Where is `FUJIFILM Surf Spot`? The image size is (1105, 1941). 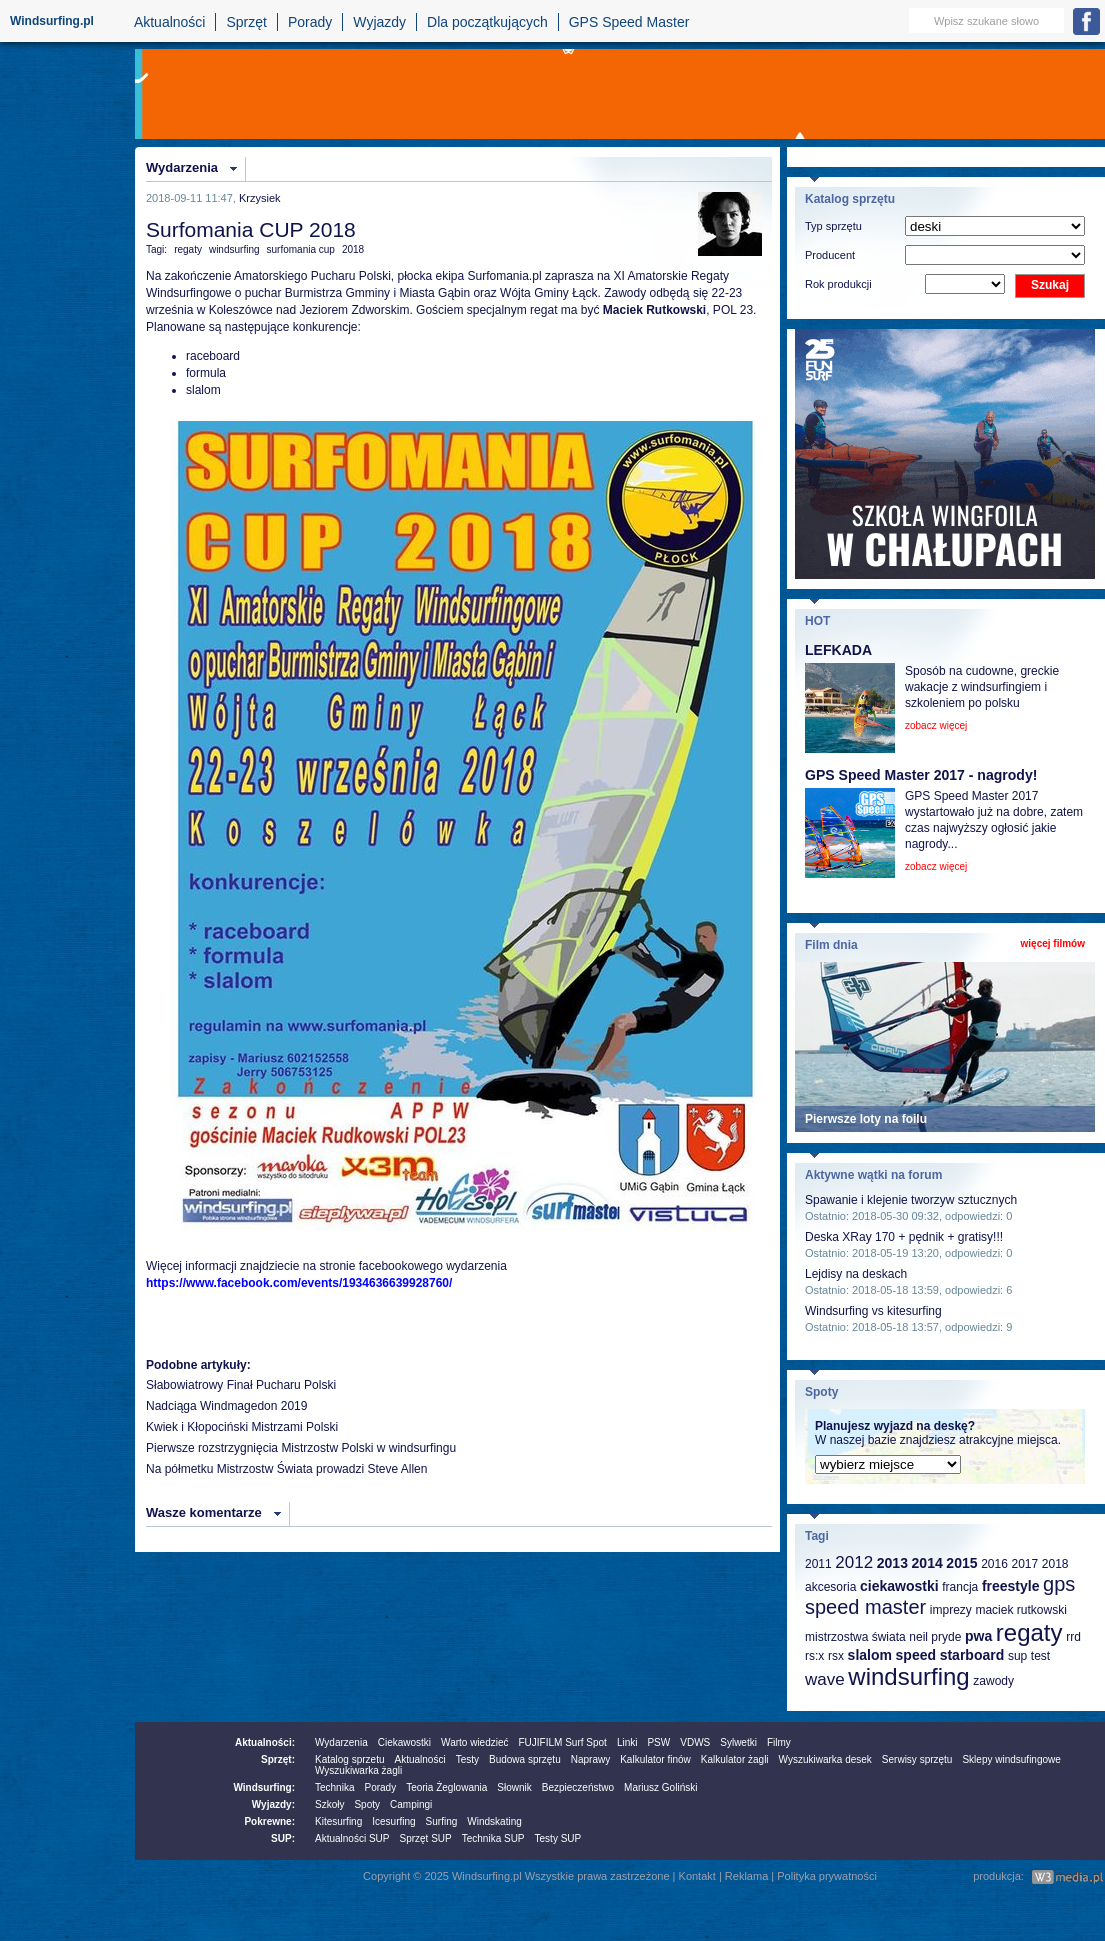
FUJIFILM Surf Spot is located at coordinates (563, 1742).